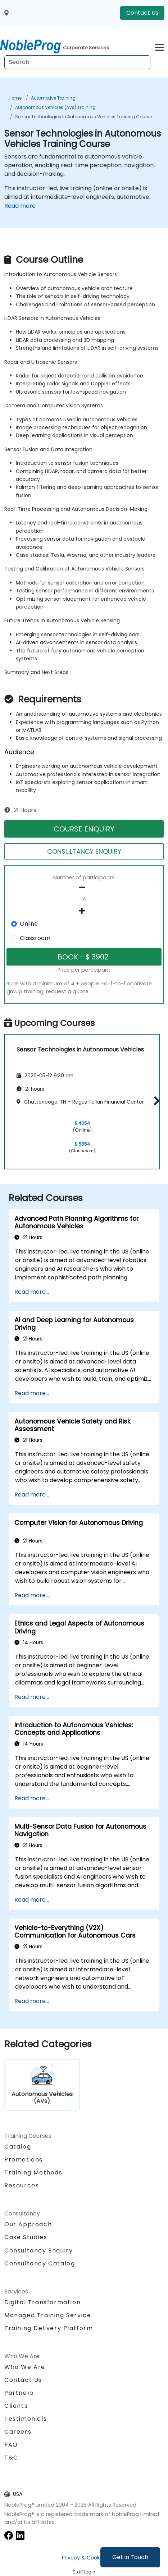 This screenshot has height=2576, width=168. I want to click on T&C, so click(11, 2457).